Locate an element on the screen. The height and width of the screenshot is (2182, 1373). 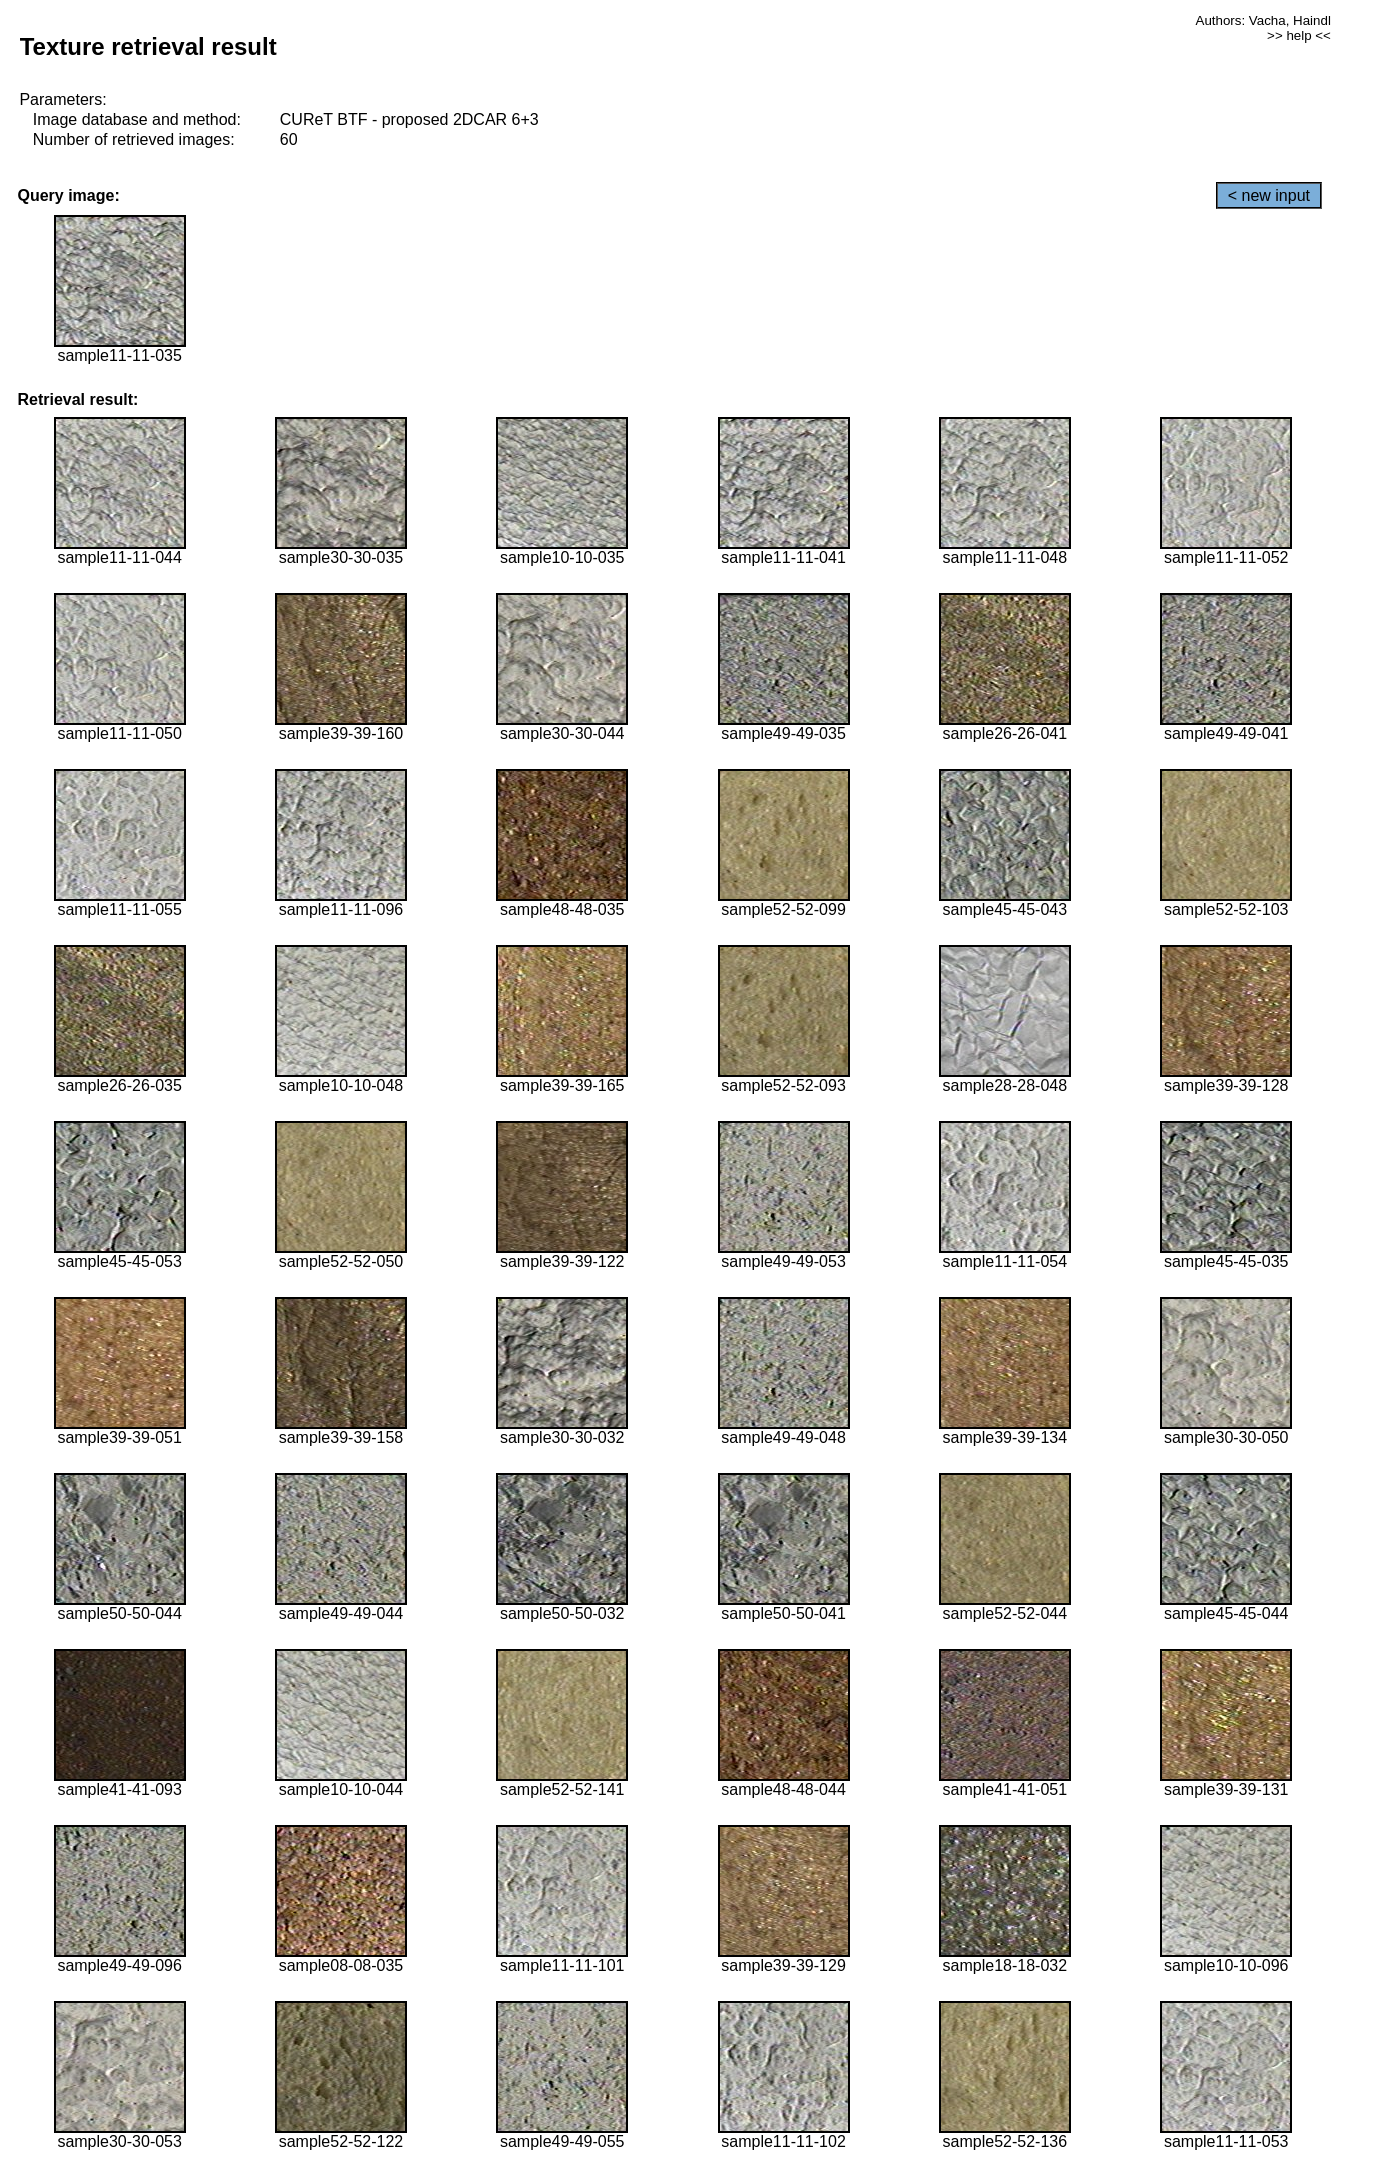
>> help << is located at coordinates (1299, 35).